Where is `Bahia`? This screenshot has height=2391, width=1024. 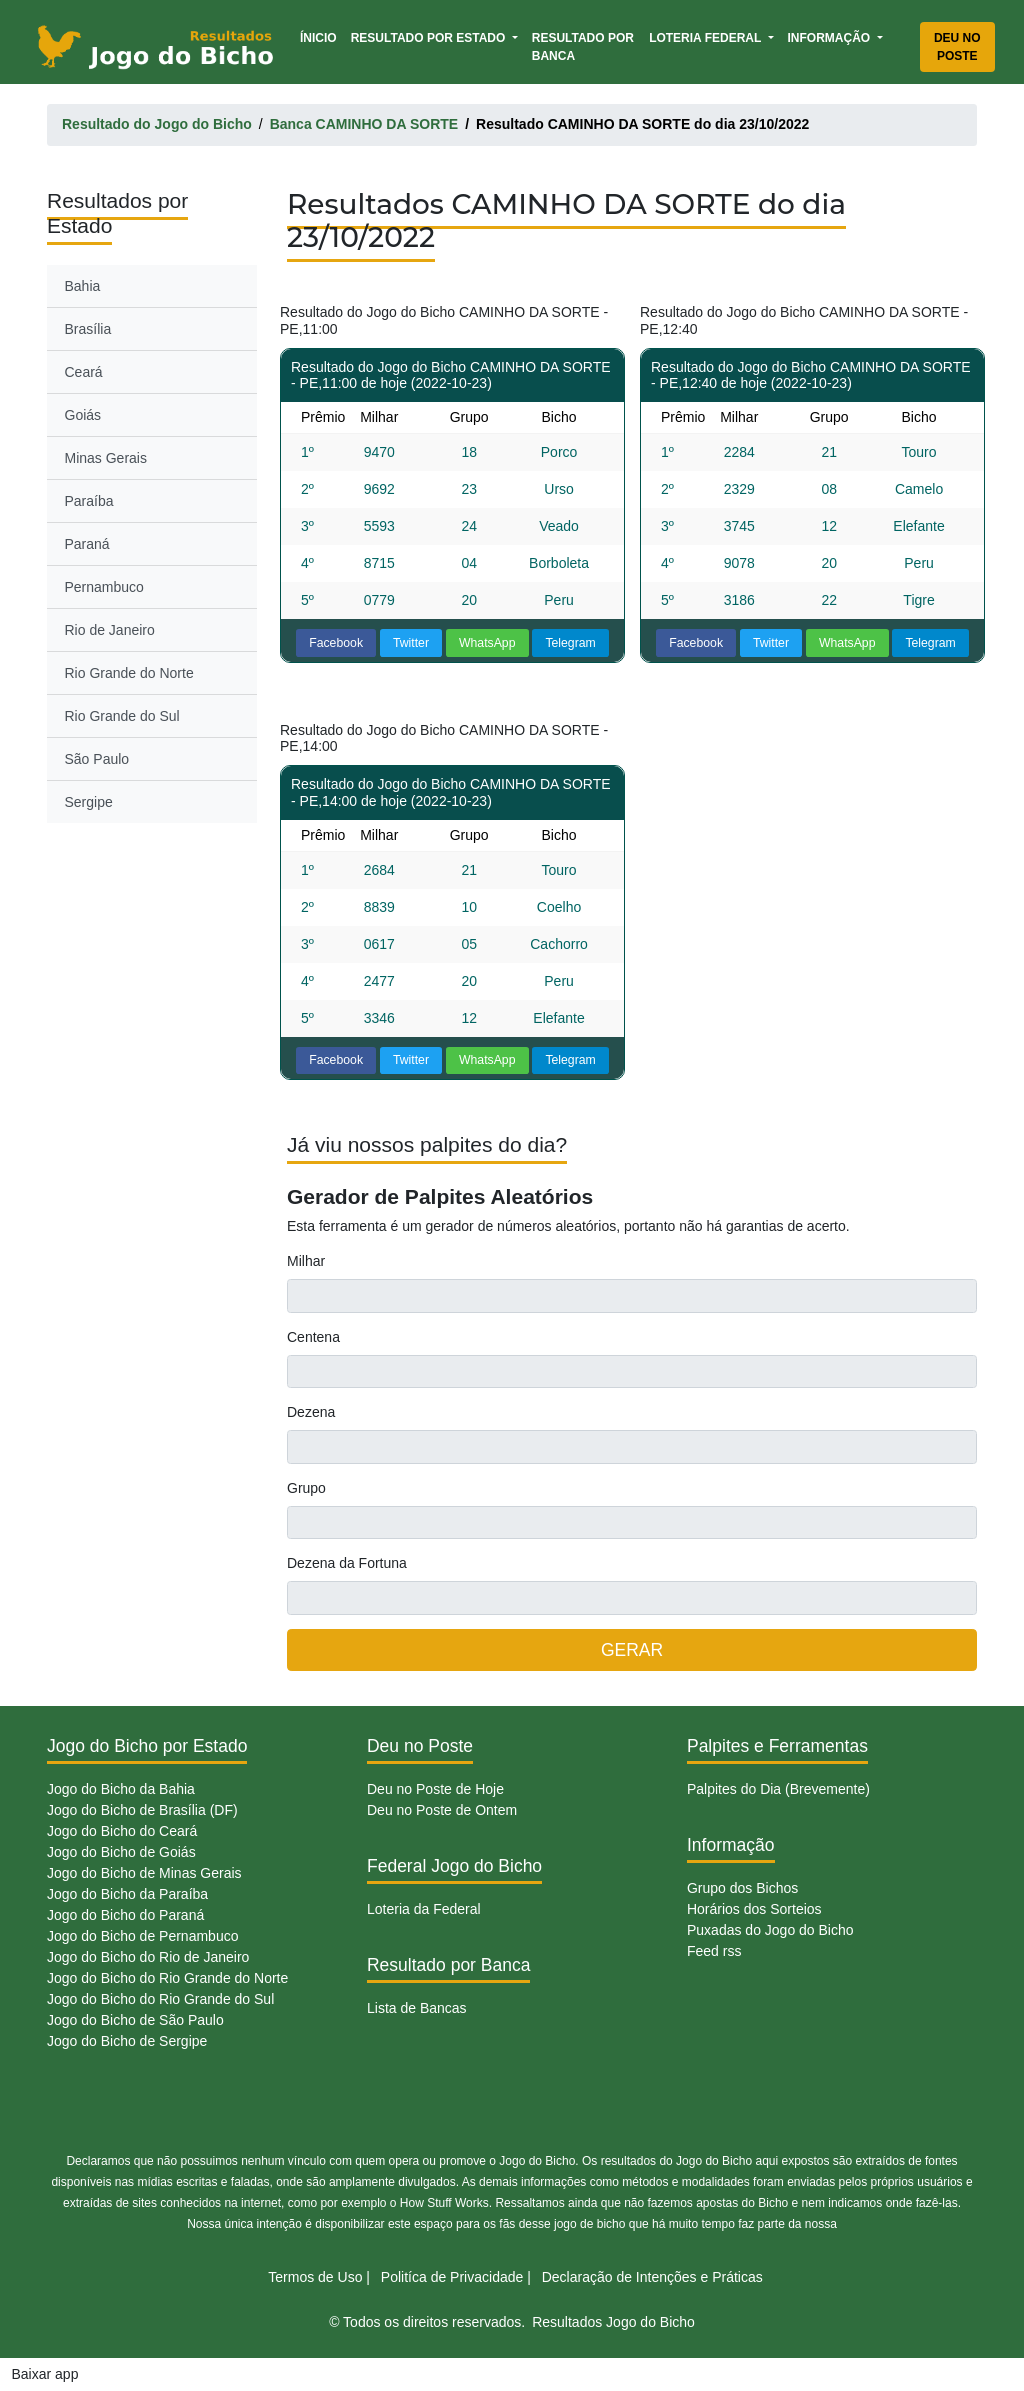
Bahia is located at coordinates (83, 286).